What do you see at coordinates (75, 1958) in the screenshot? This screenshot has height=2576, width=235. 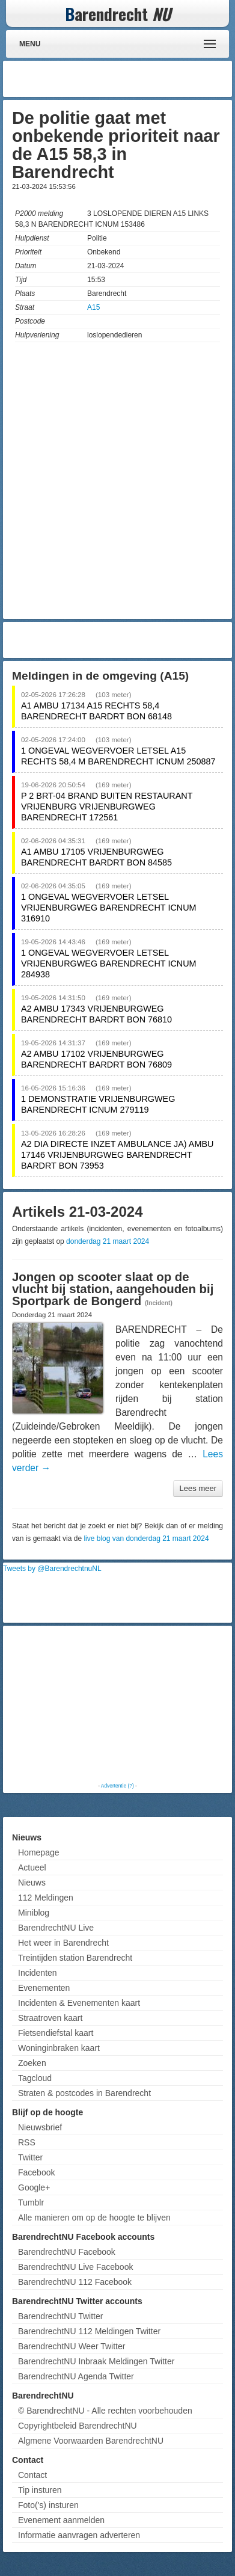 I see `Treintijden station Barendrecht` at bounding box center [75, 1958].